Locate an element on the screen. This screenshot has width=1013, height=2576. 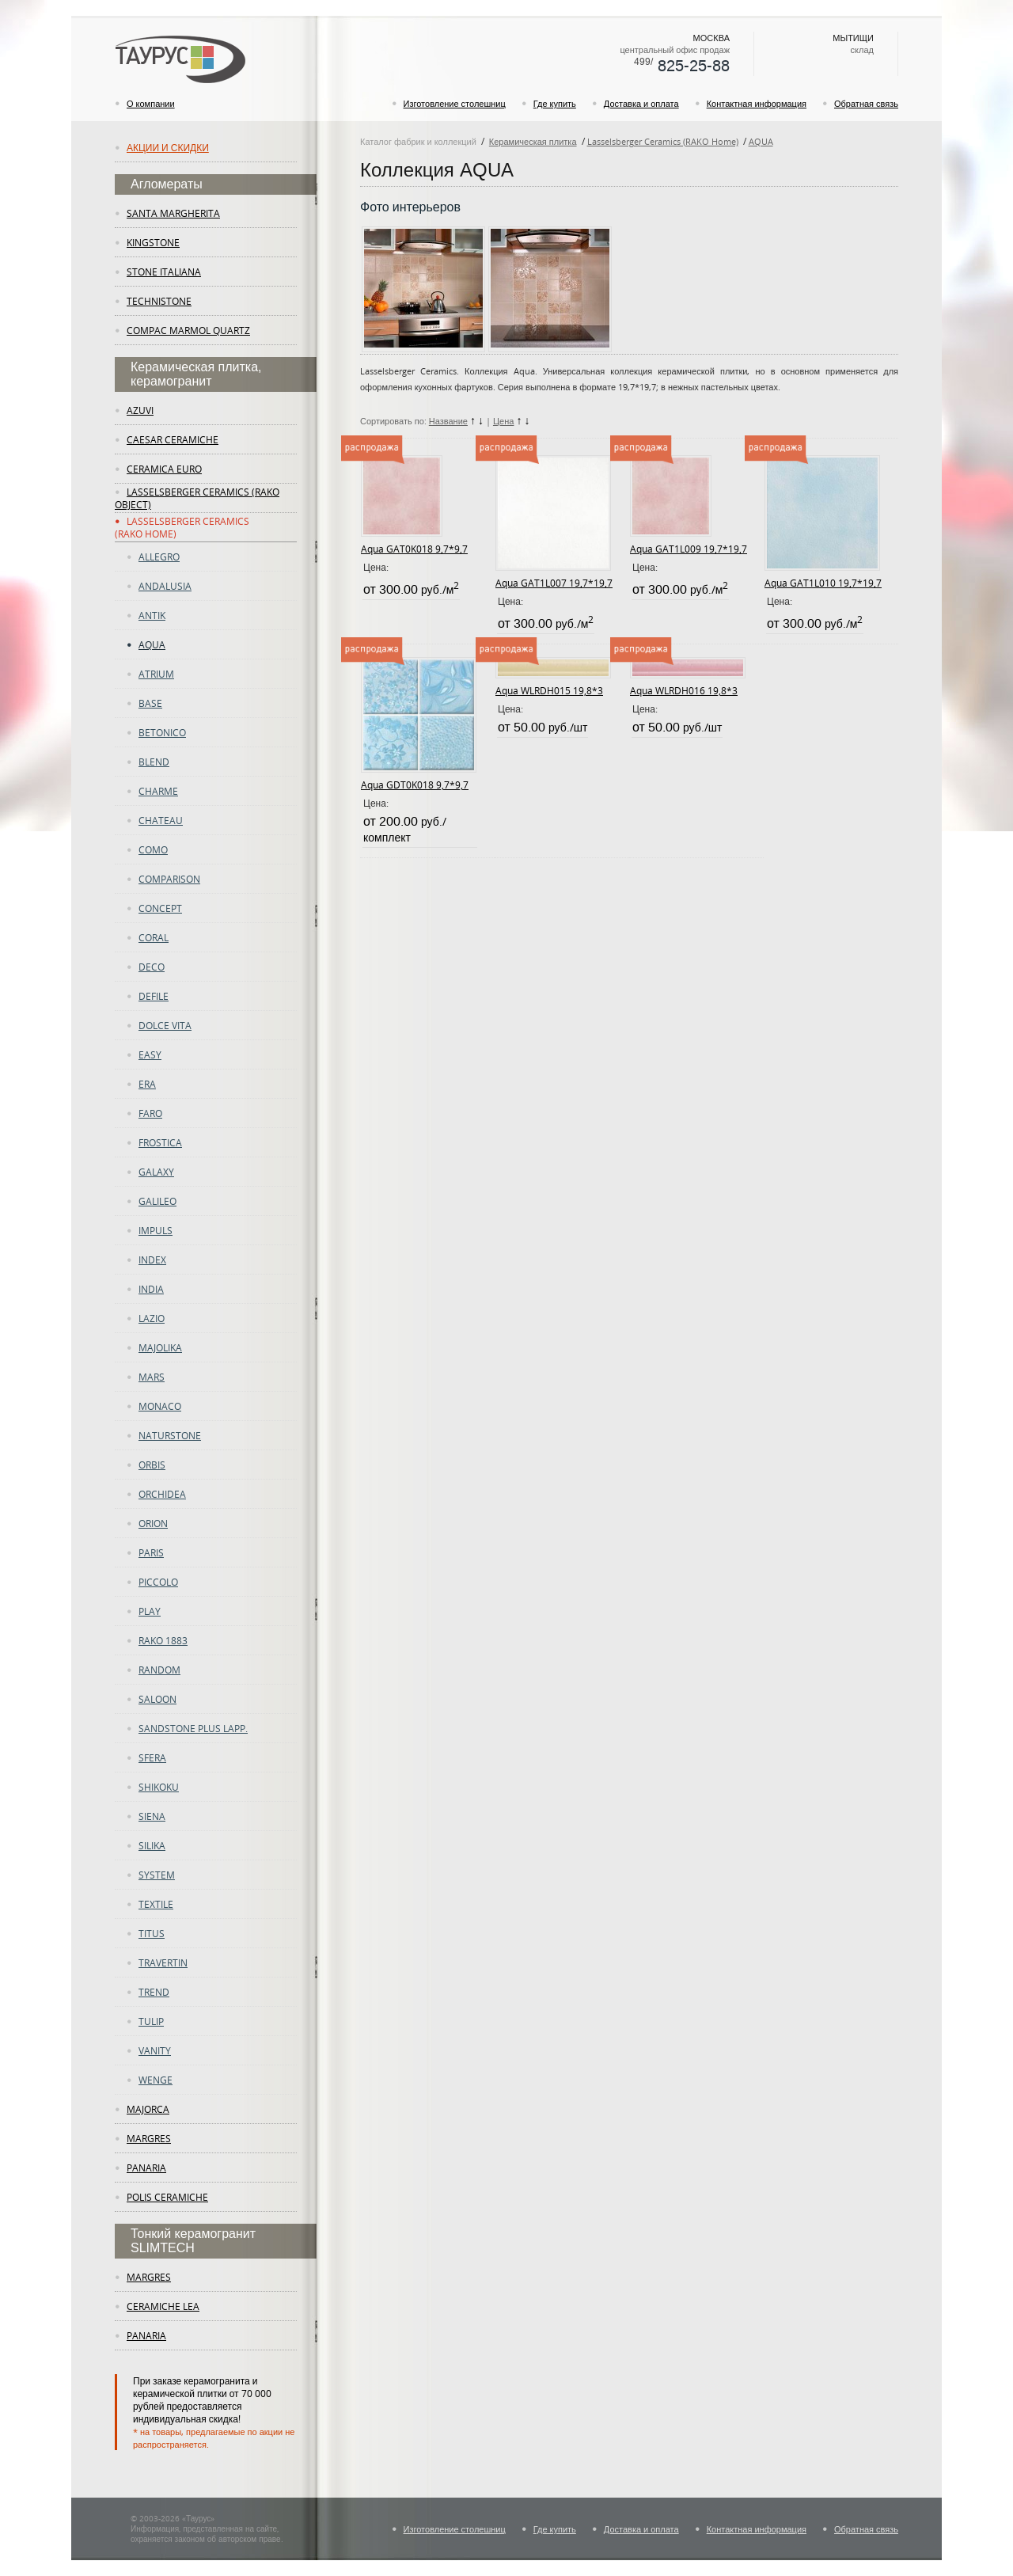
ORCHIDEA is located at coordinates (162, 1493).